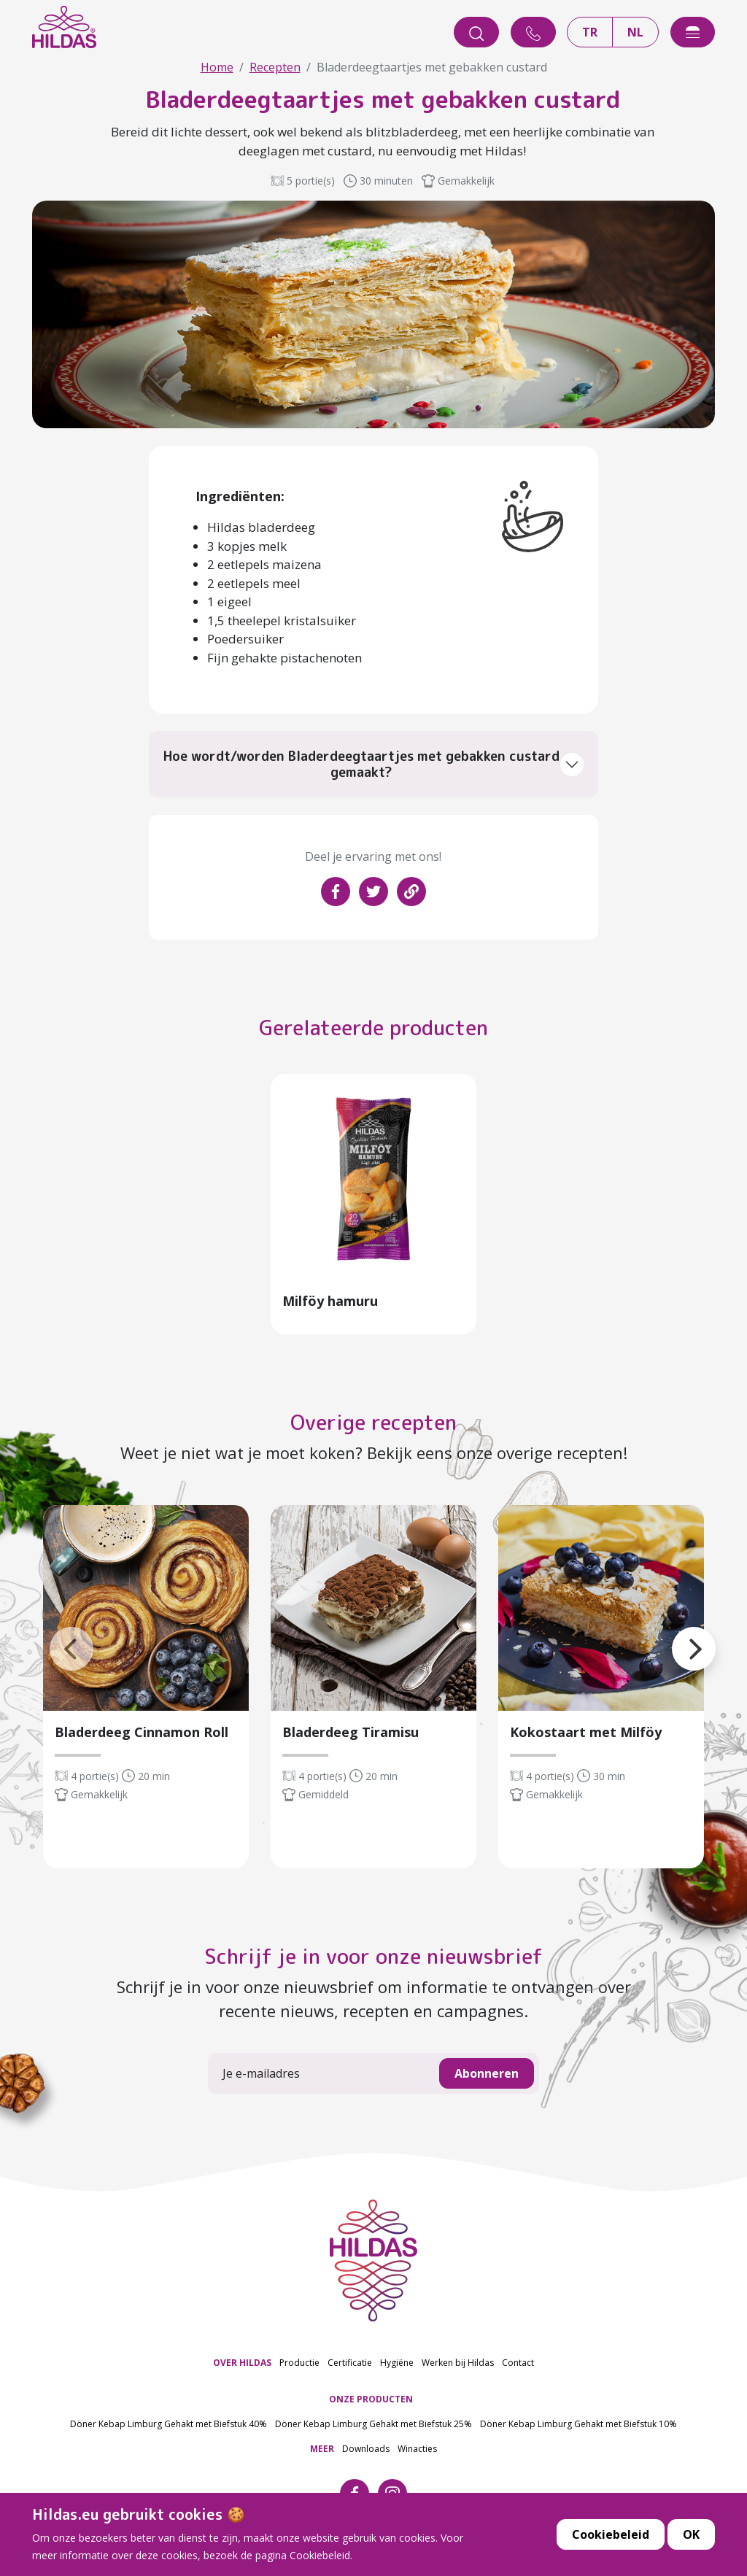 The height and width of the screenshot is (2576, 747). I want to click on Döner Kebap Limburg Gehakt met Biefstuk 40%, so click(168, 2427).